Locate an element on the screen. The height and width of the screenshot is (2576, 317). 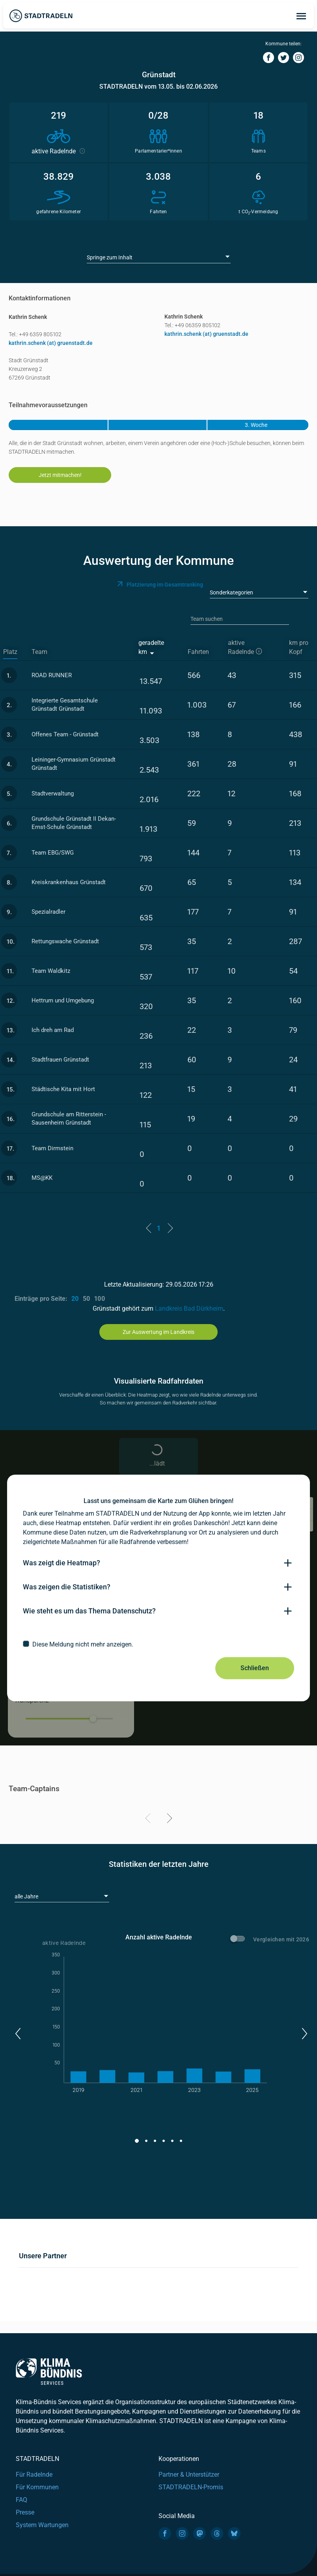
[aktive Radelnde] is located at coordinates (251, 648).